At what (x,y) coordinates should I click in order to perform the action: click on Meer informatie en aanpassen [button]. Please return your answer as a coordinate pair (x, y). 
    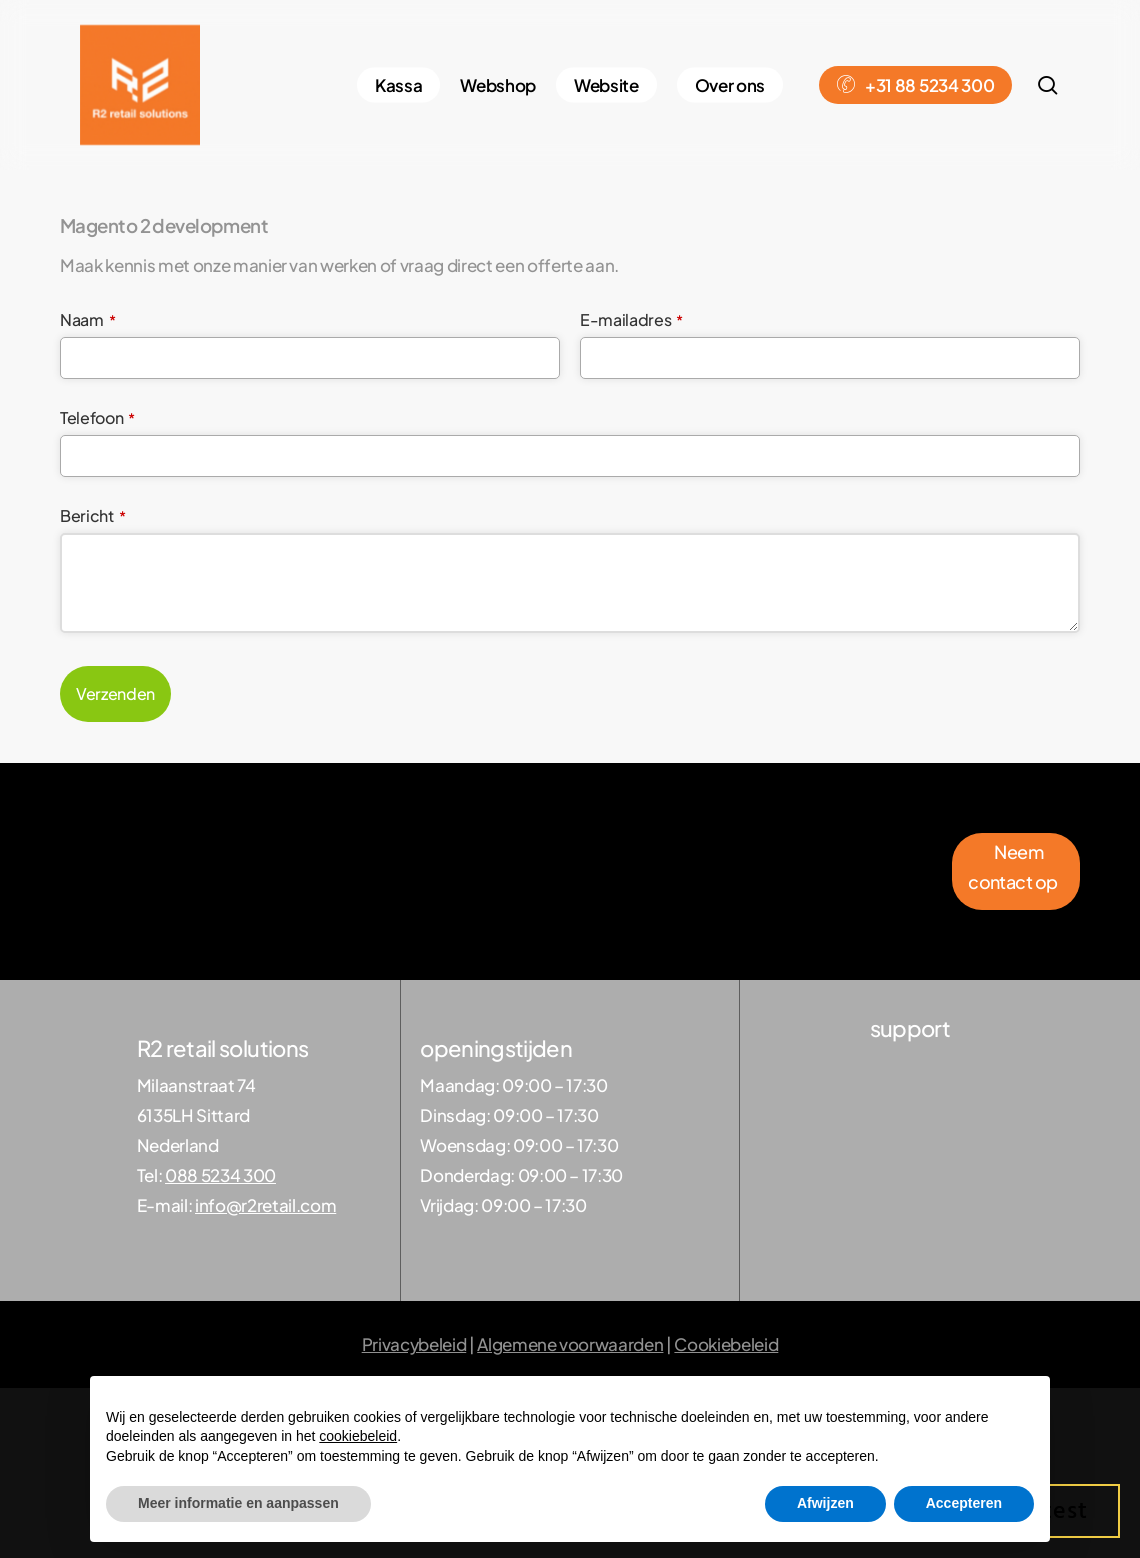
    Looking at the image, I should click on (238, 1503).